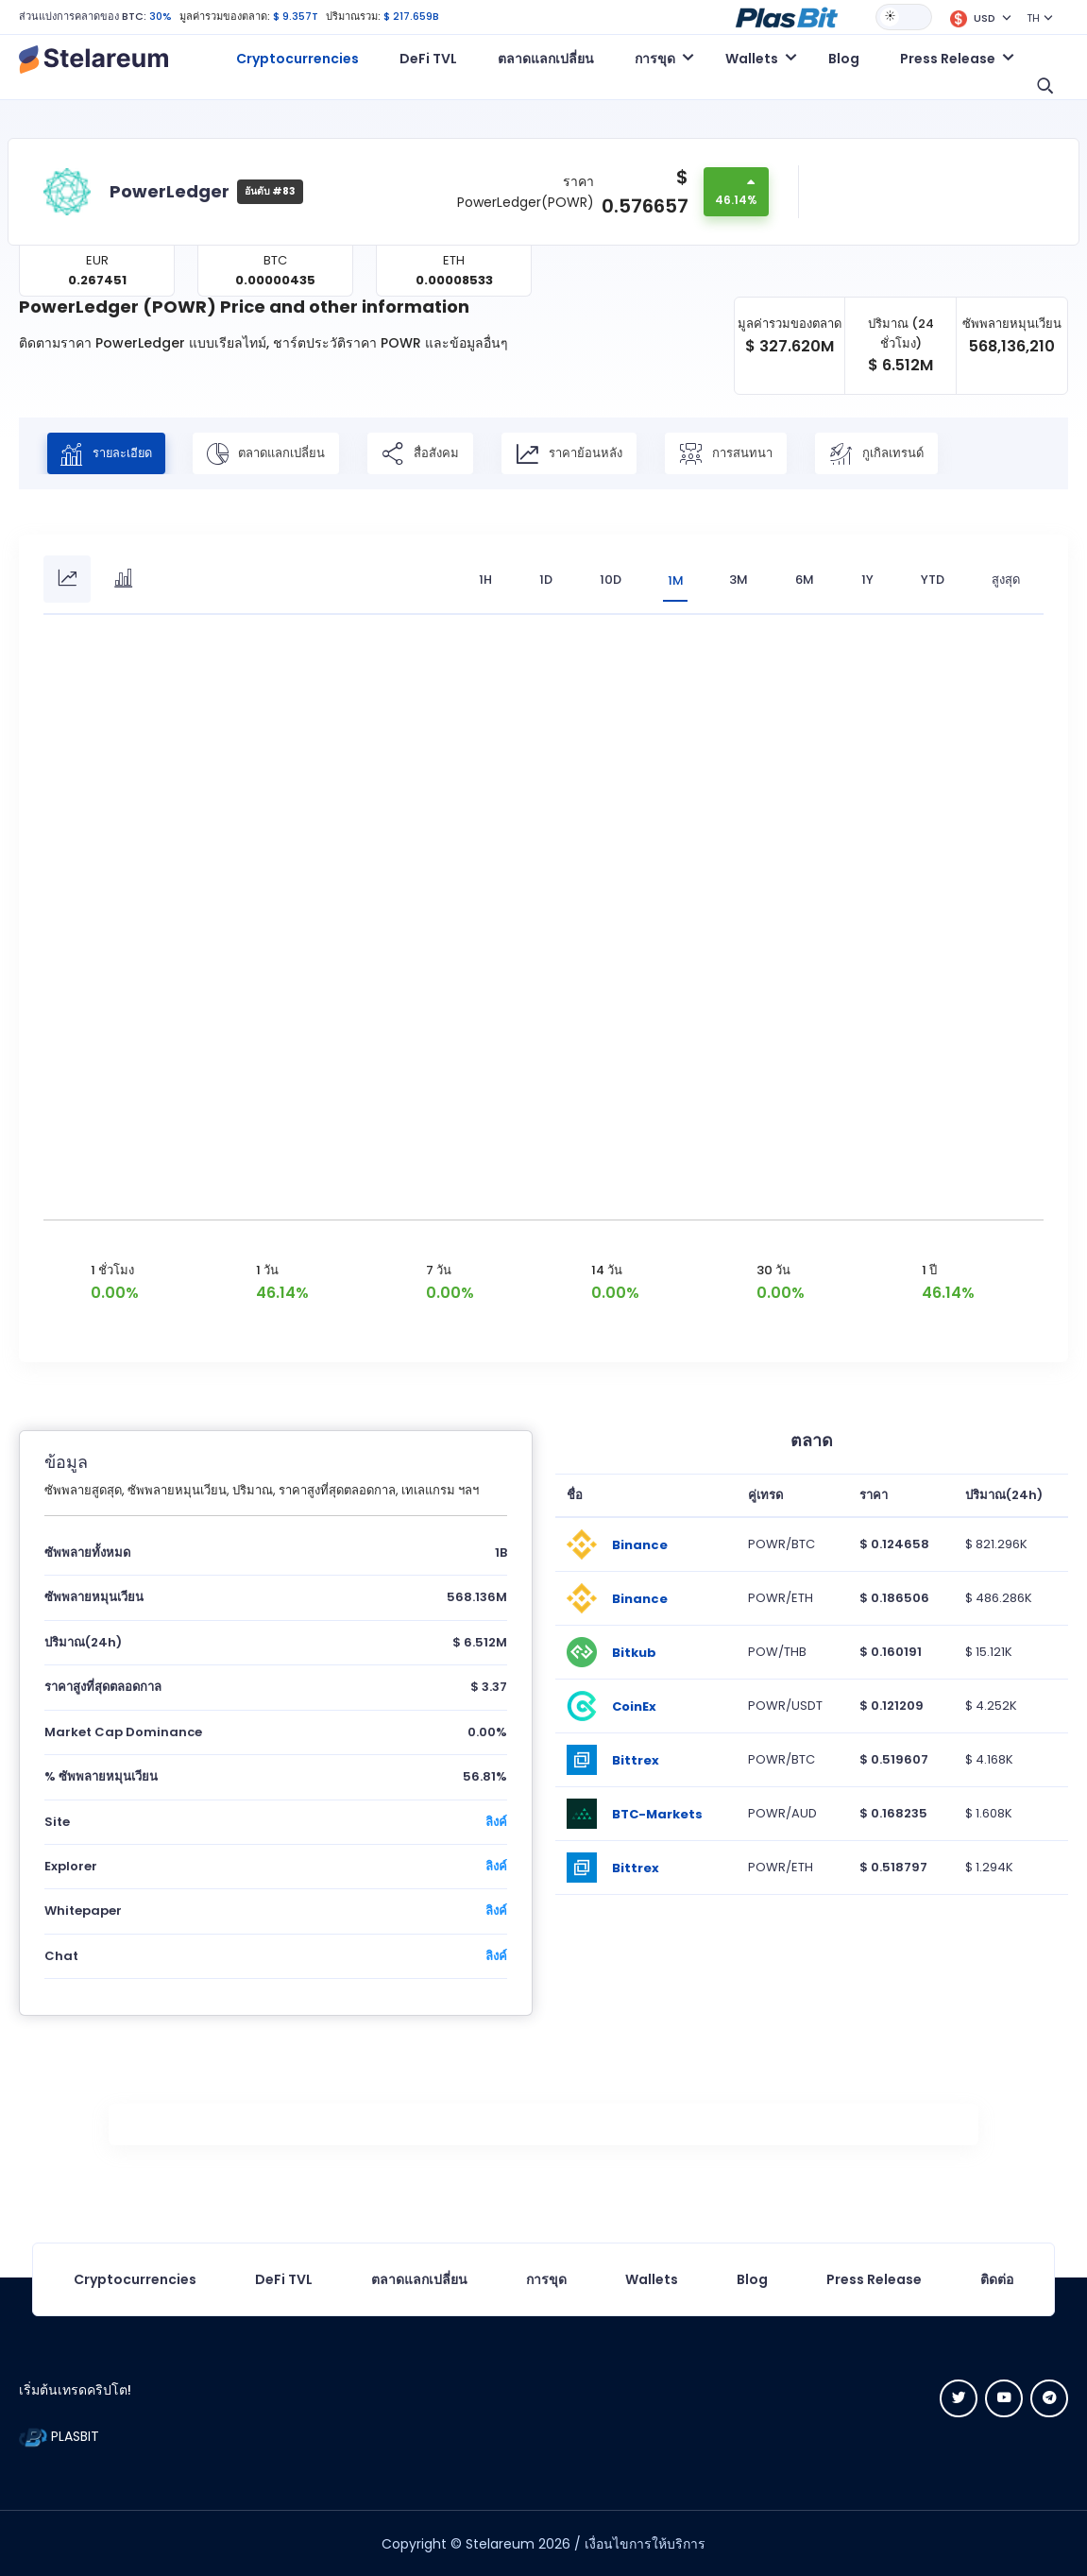 Image resolution: width=1087 pixels, height=2576 pixels. I want to click on Press Release [button], so click(947, 58).